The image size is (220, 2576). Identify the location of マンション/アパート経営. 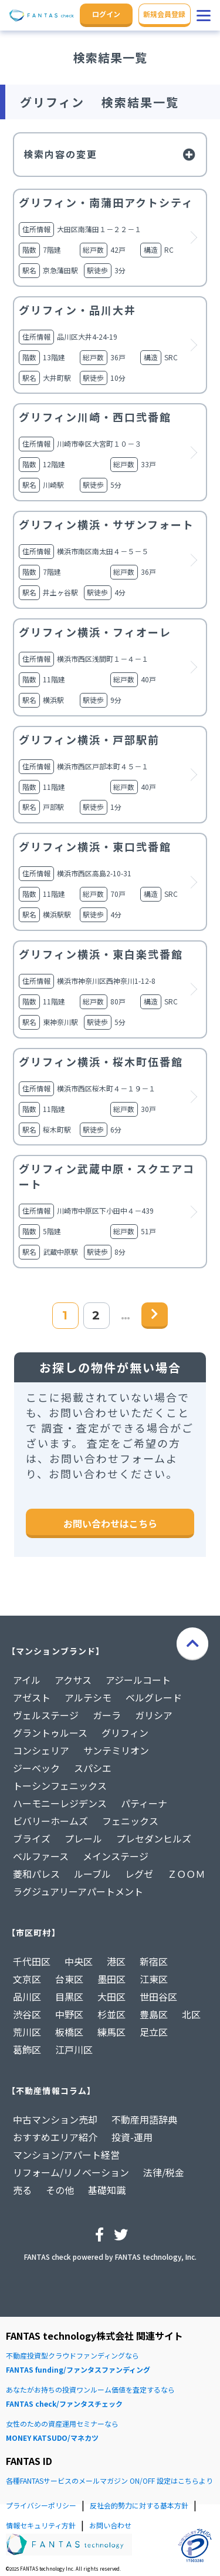
(66, 2155).